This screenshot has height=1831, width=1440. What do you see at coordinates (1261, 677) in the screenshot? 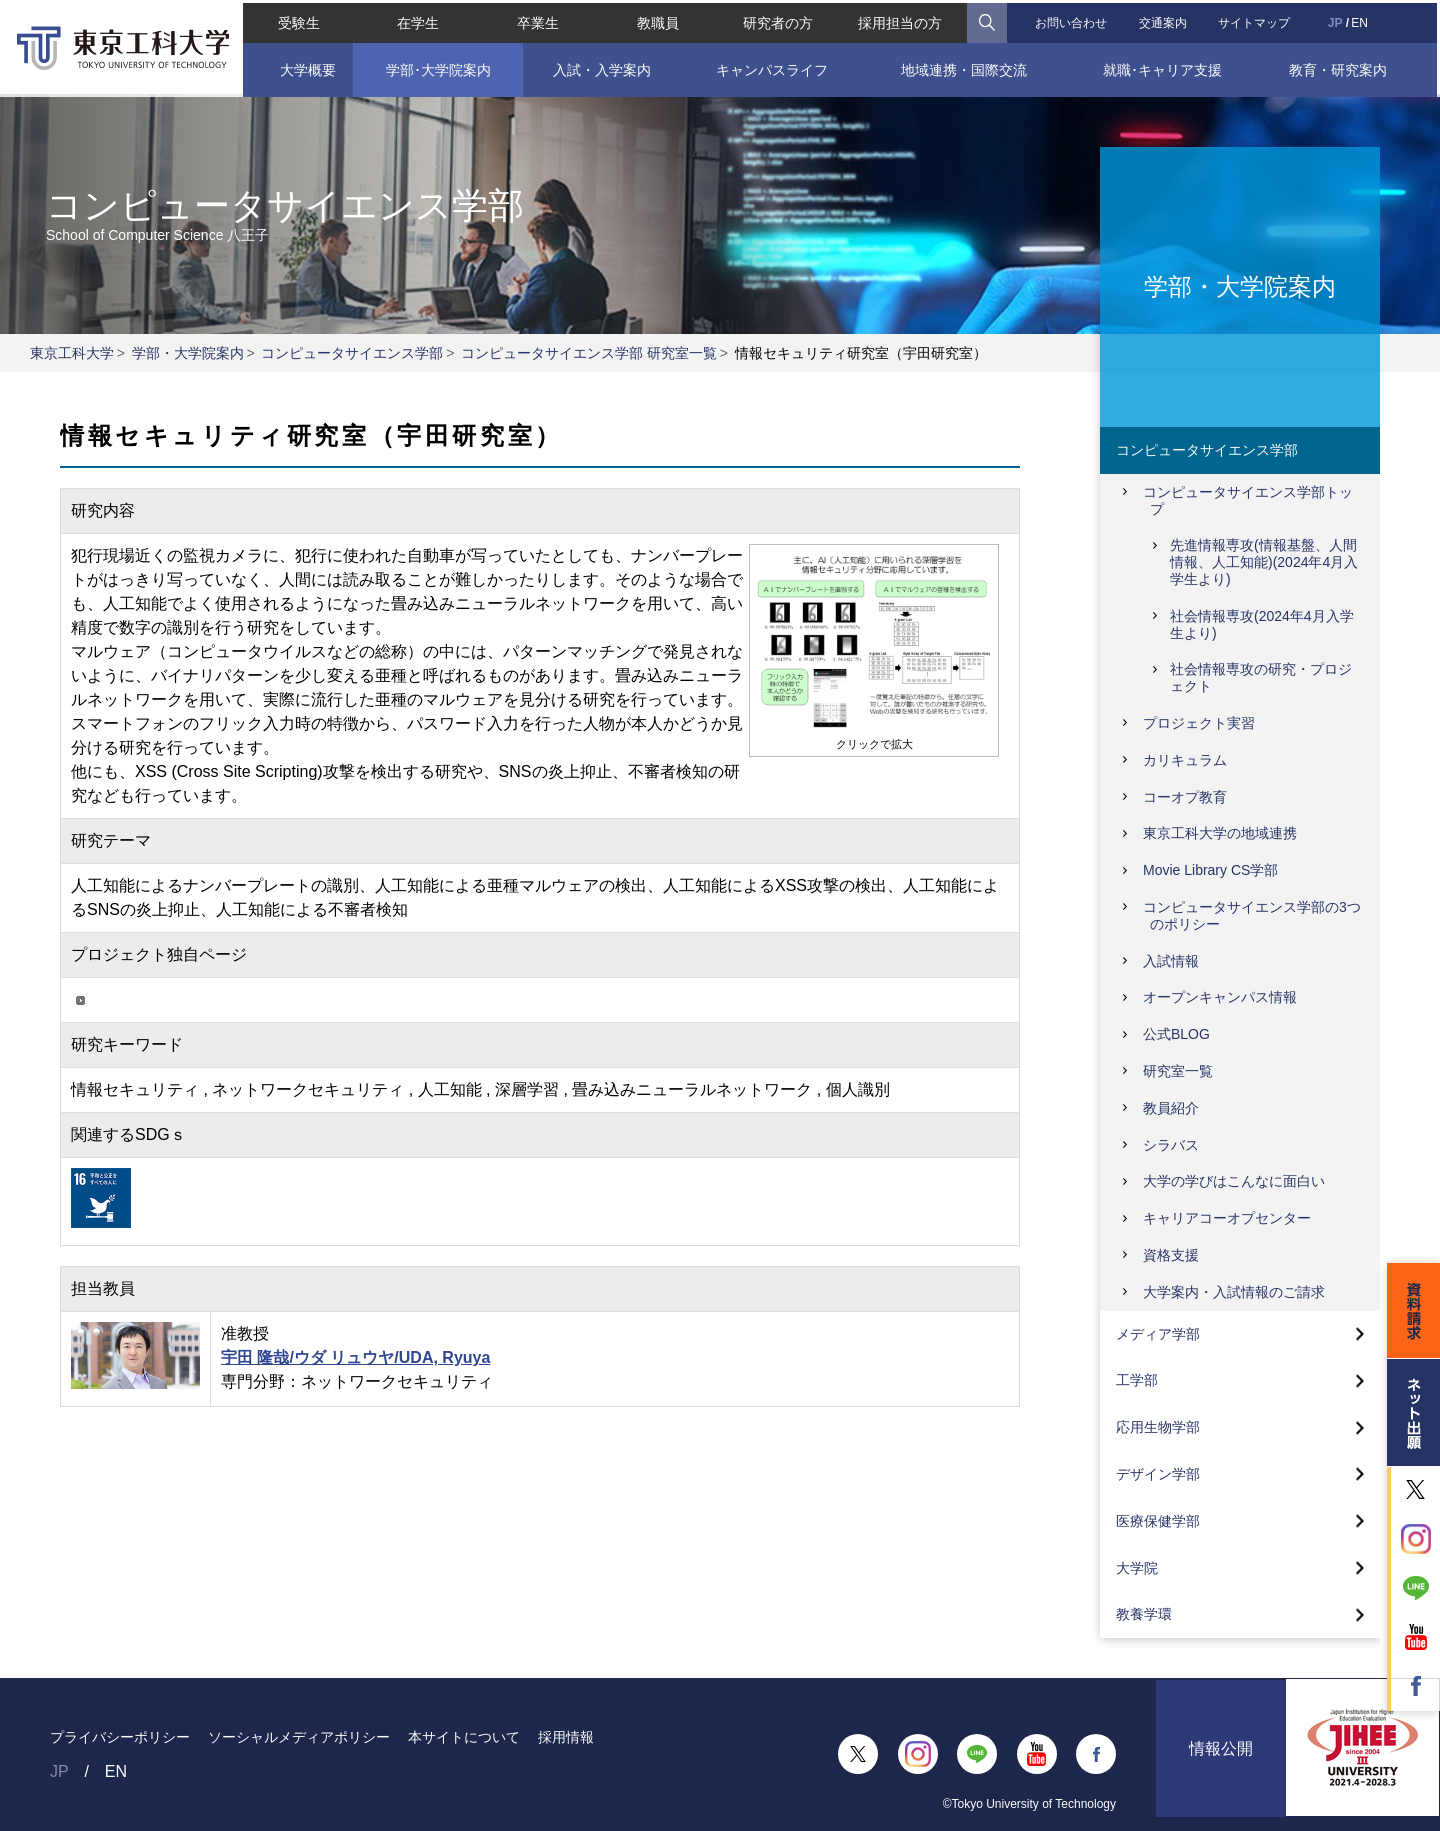
I see `社会情報専攻の研究・プロジェクト` at bounding box center [1261, 677].